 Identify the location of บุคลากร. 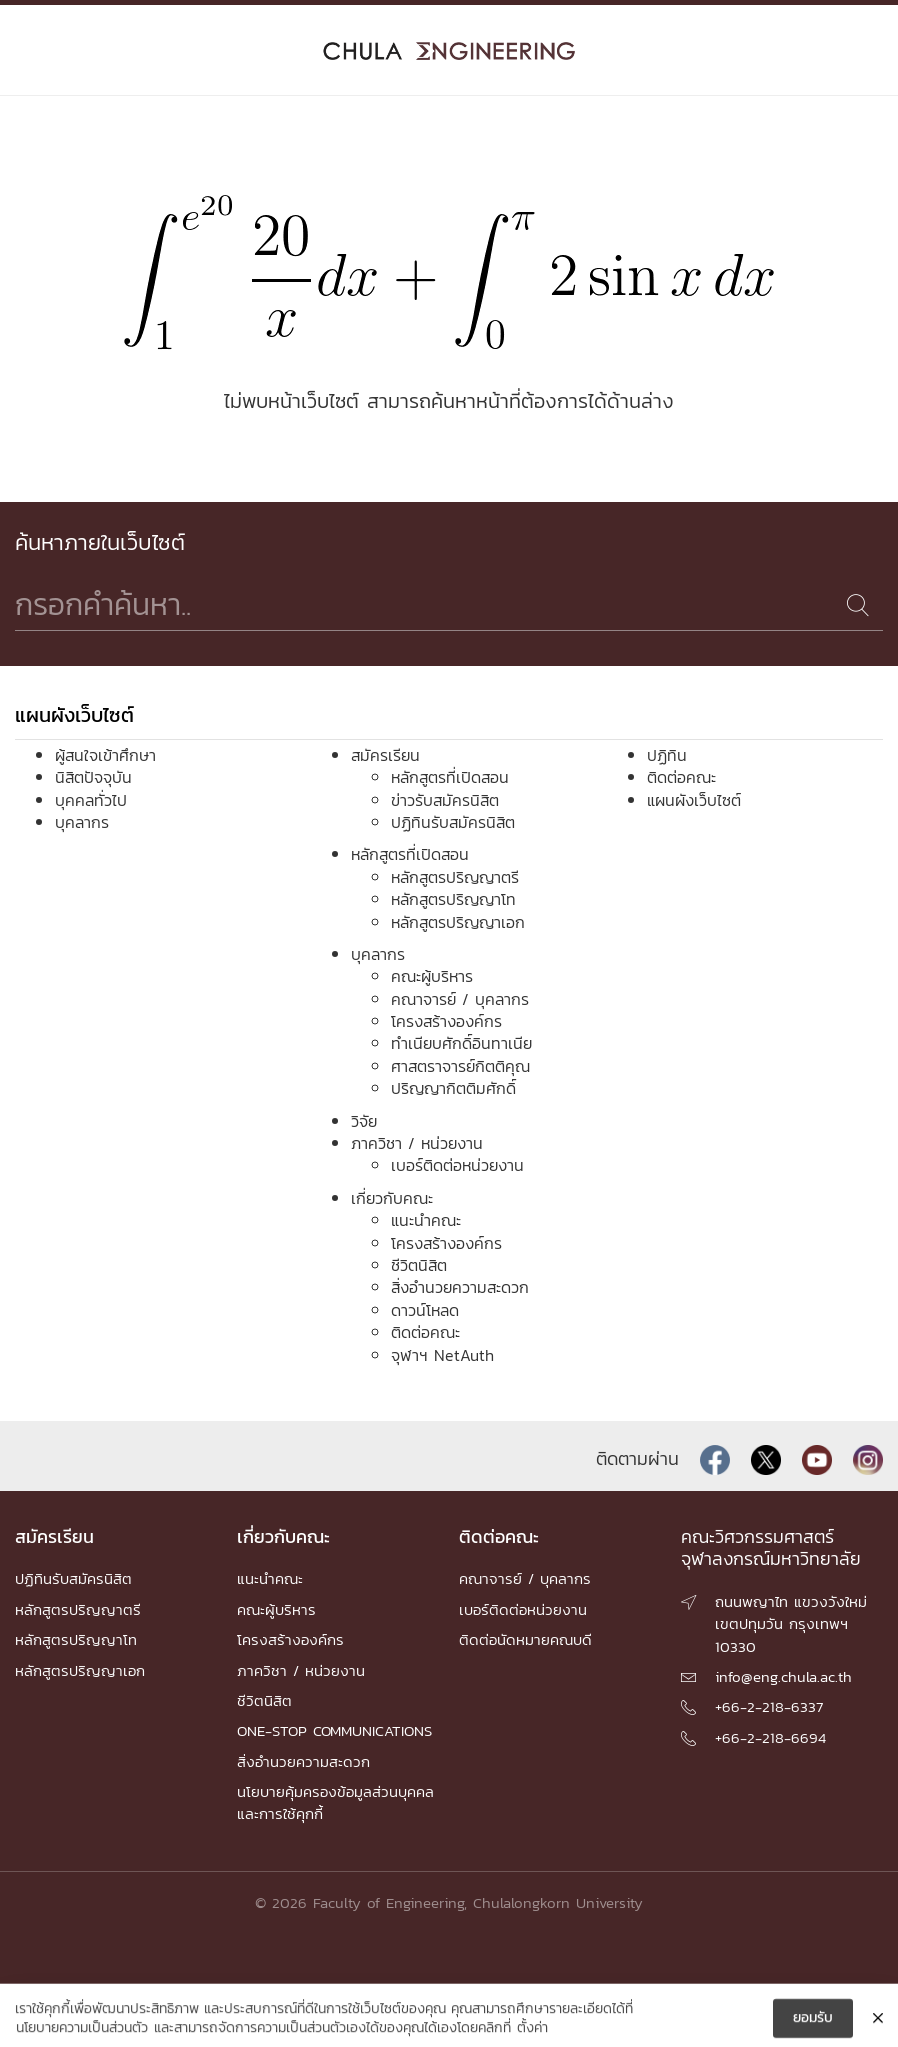
(82, 822).